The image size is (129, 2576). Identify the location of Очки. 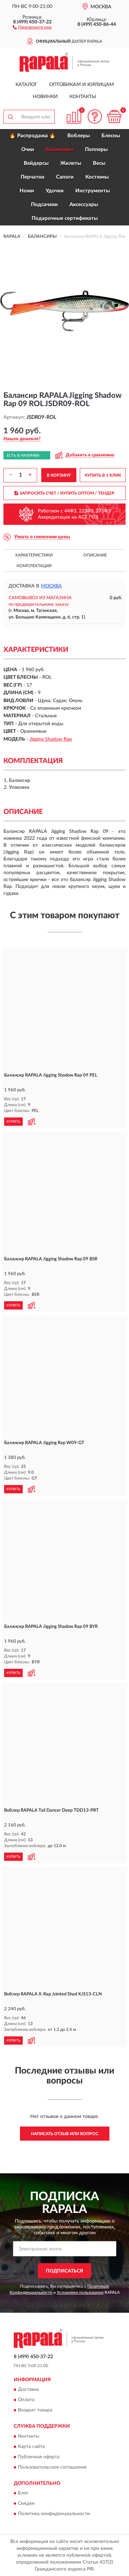
(27, 149).